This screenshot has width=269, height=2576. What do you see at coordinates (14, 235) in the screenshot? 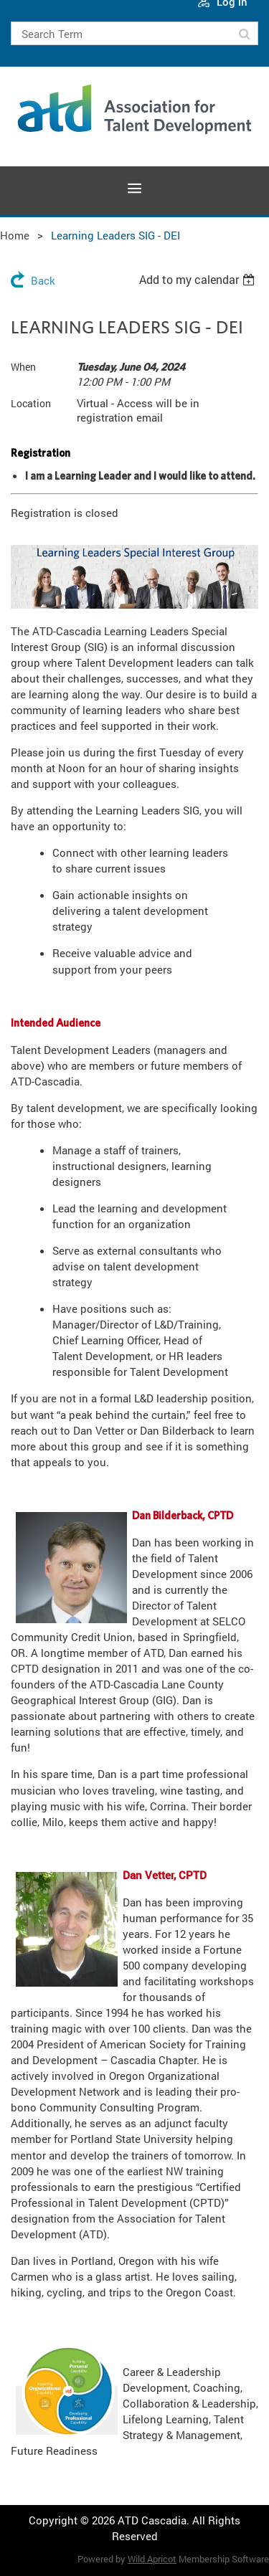
I see `Home` at bounding box center [14, 235].